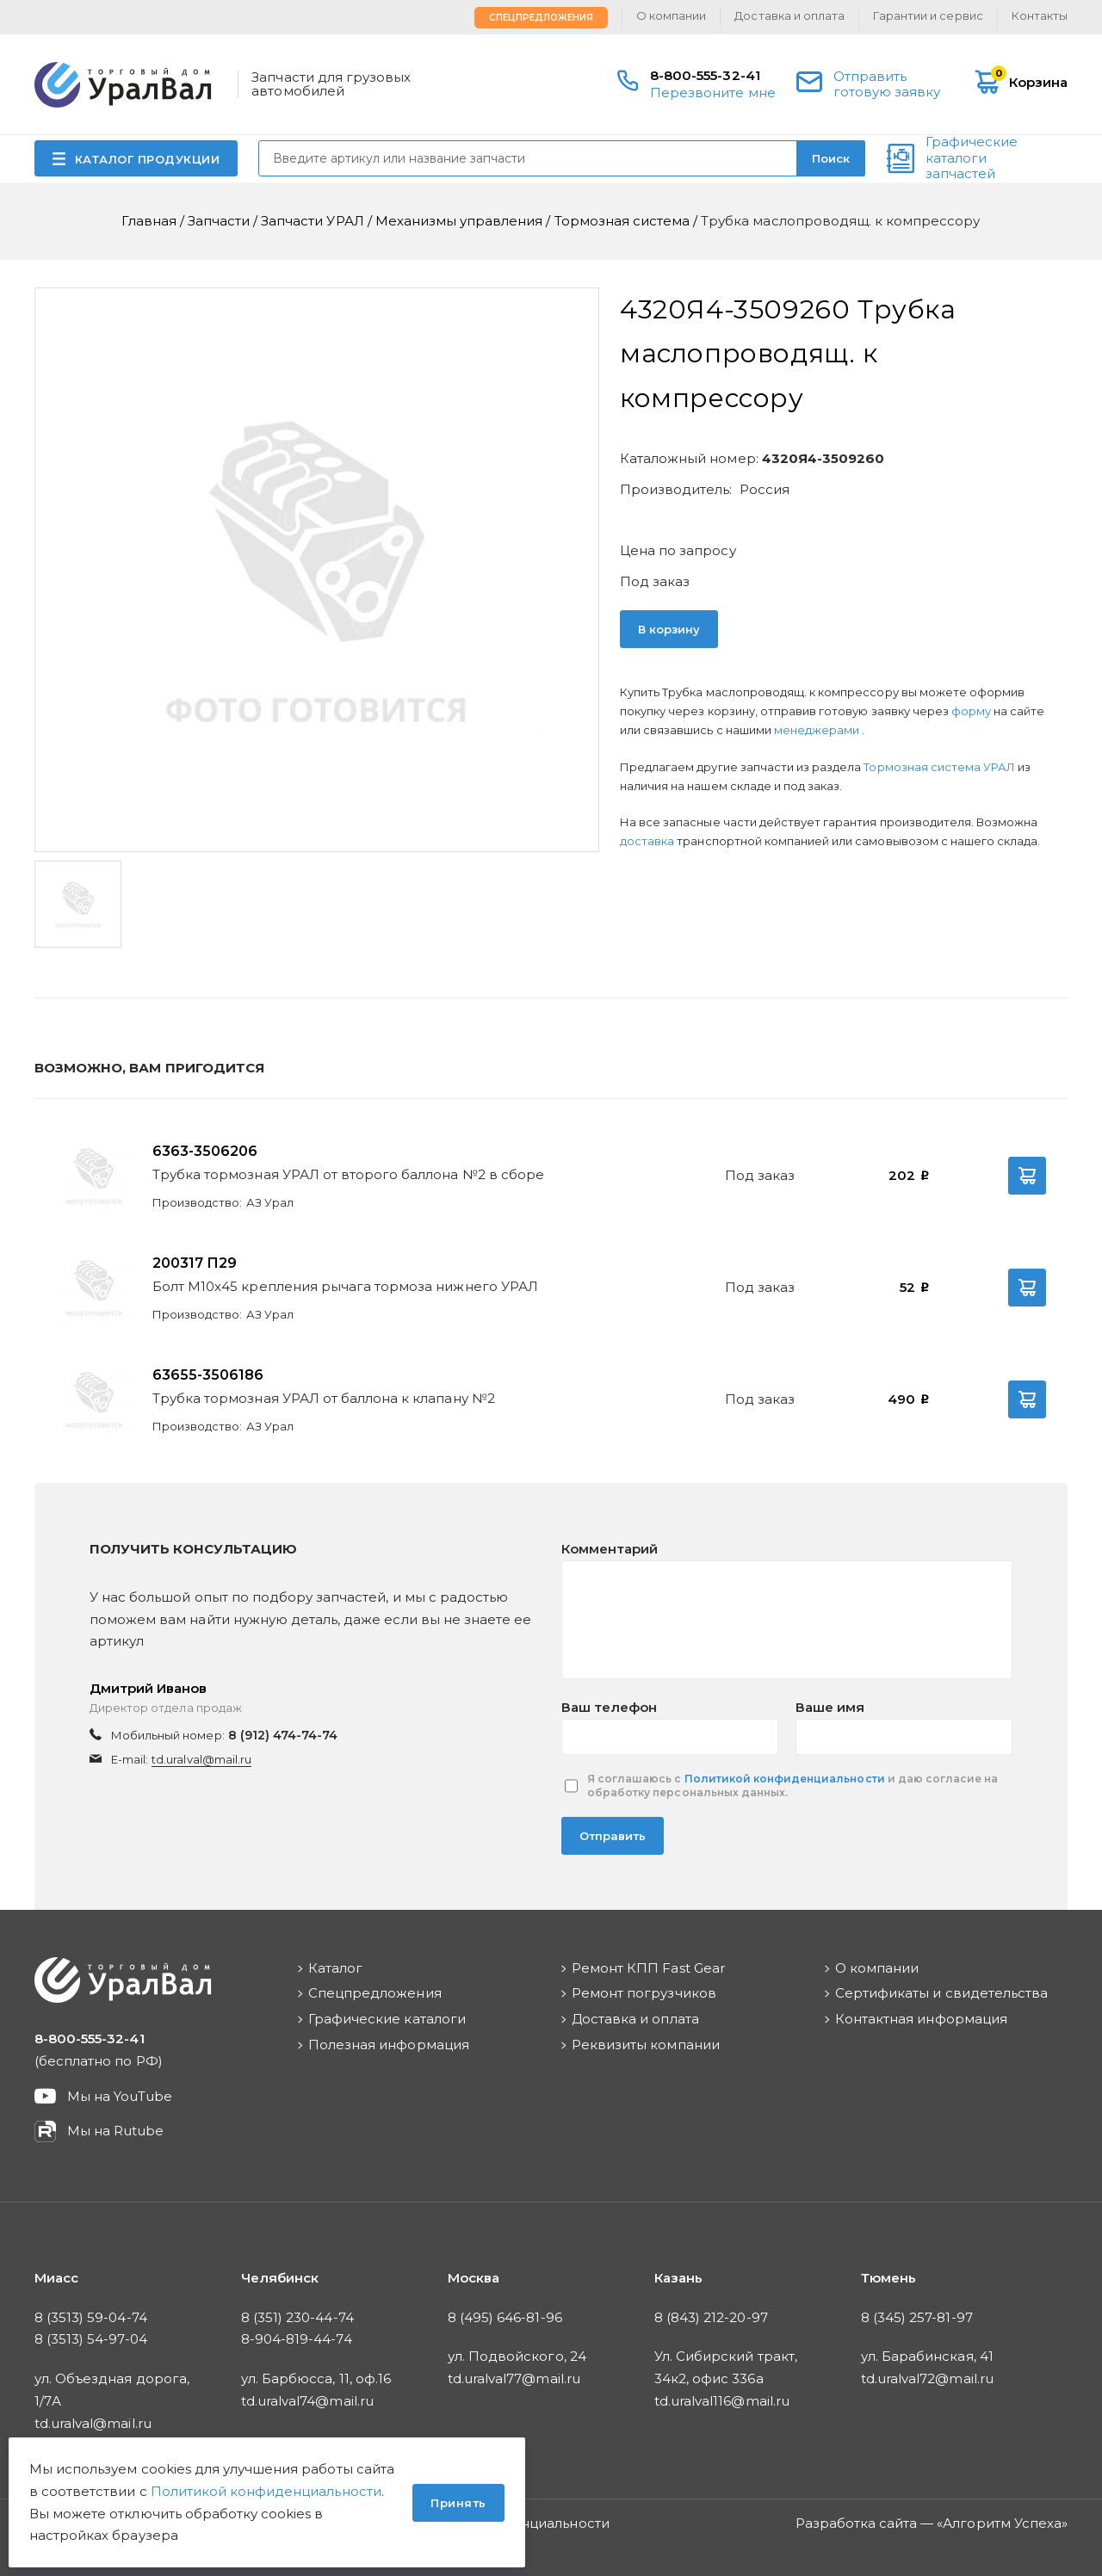  Describe the element at coordinates (345, 1286) in the screenshot. I see `Болт М10х45 крепления рычага тормоза нижнего УРАЛ` at that location.